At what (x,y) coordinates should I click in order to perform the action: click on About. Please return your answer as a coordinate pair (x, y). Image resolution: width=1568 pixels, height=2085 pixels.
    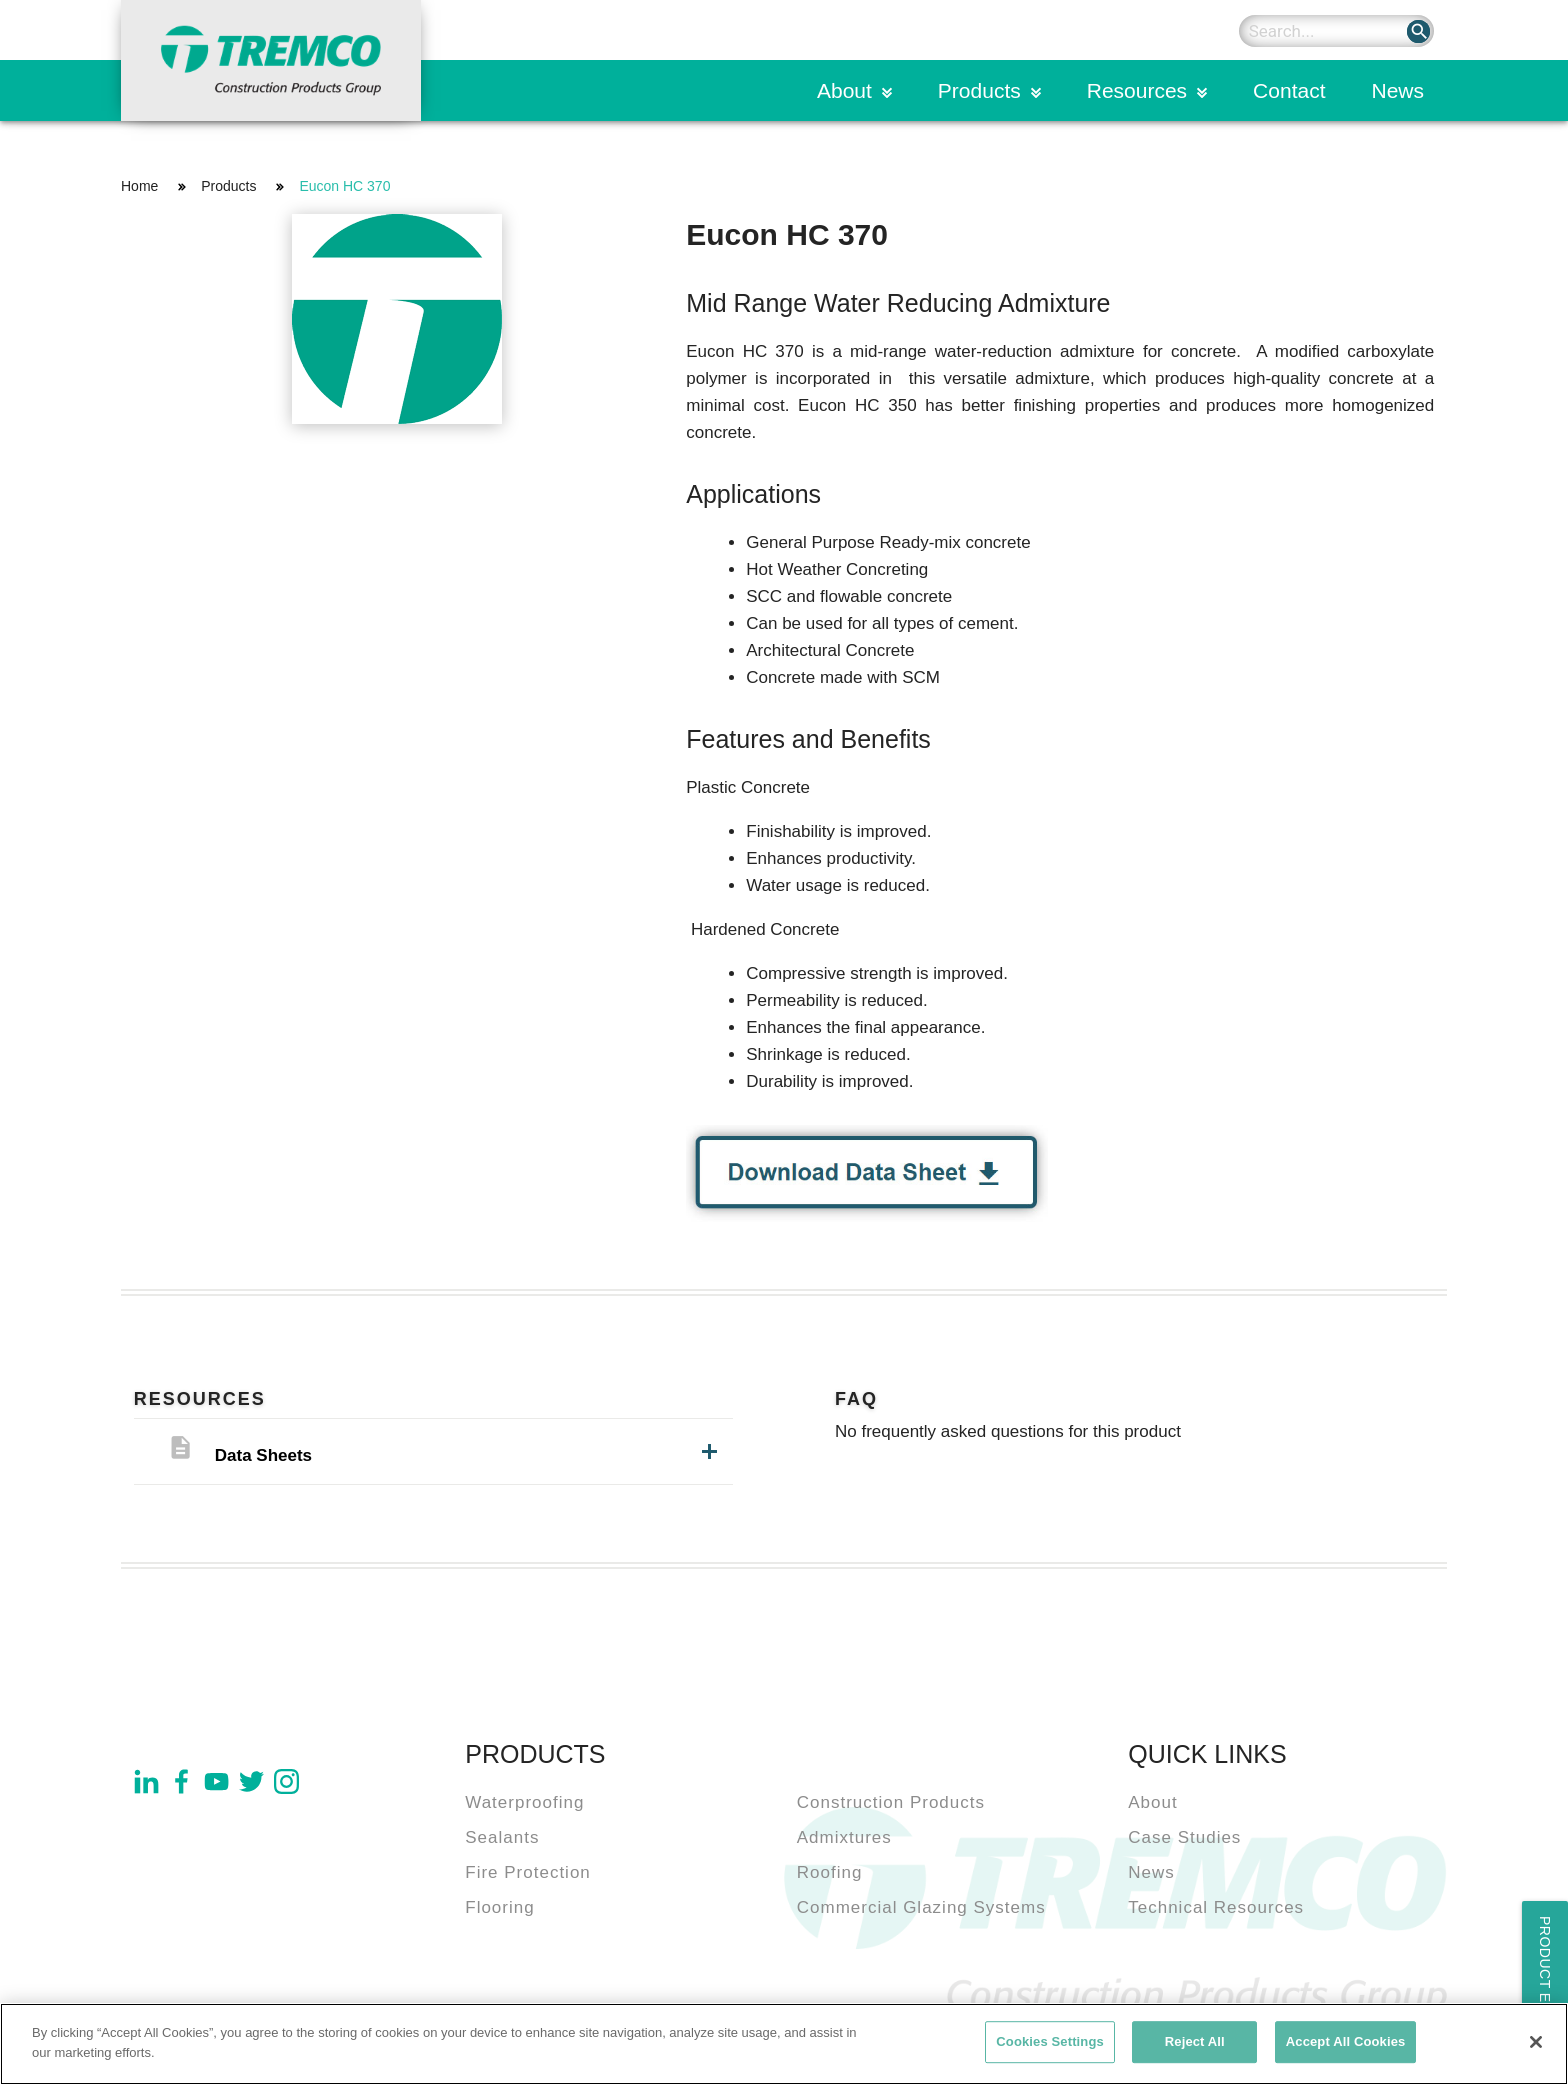
    Looking at the image, I should click on (844, 90).